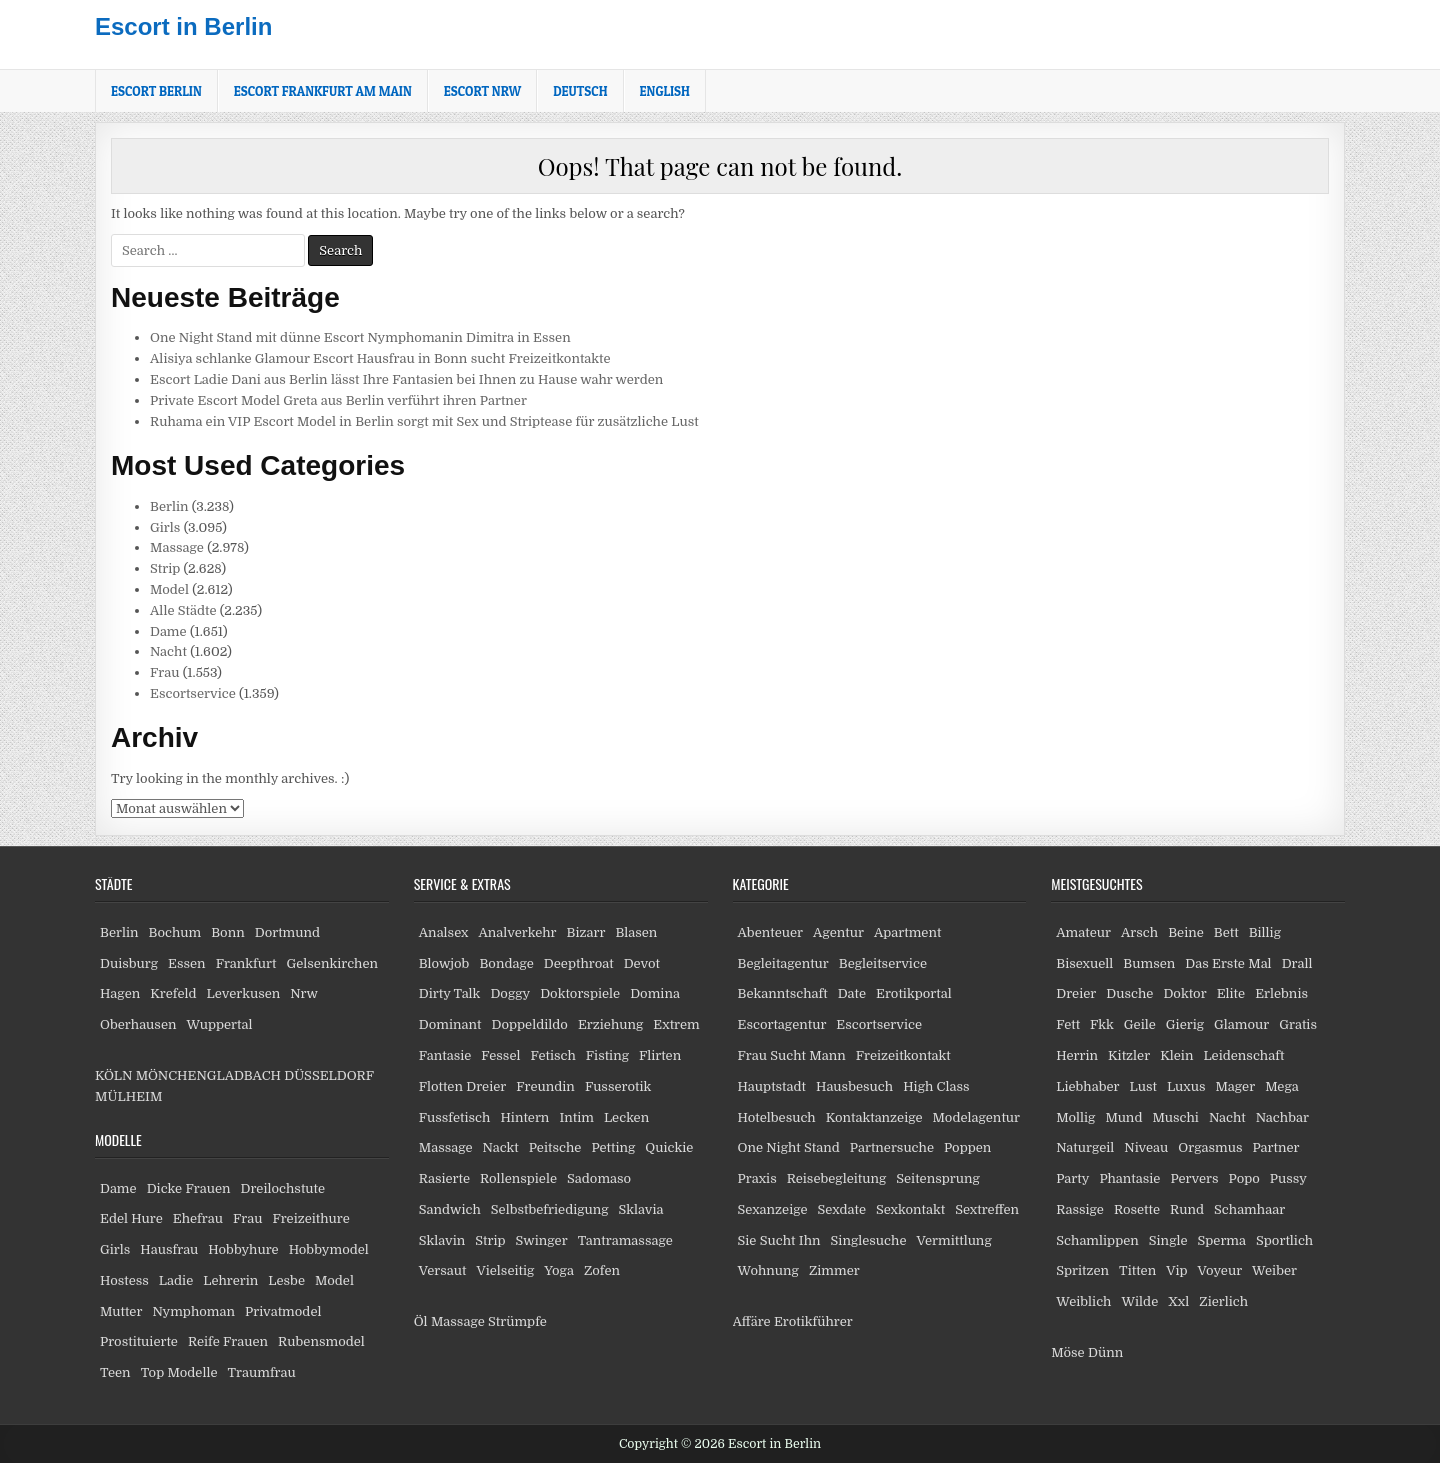  What do you see at coordinates (524, 1117) in the screenshot?
I see `Hintern` at bounding box center [524, 1117].